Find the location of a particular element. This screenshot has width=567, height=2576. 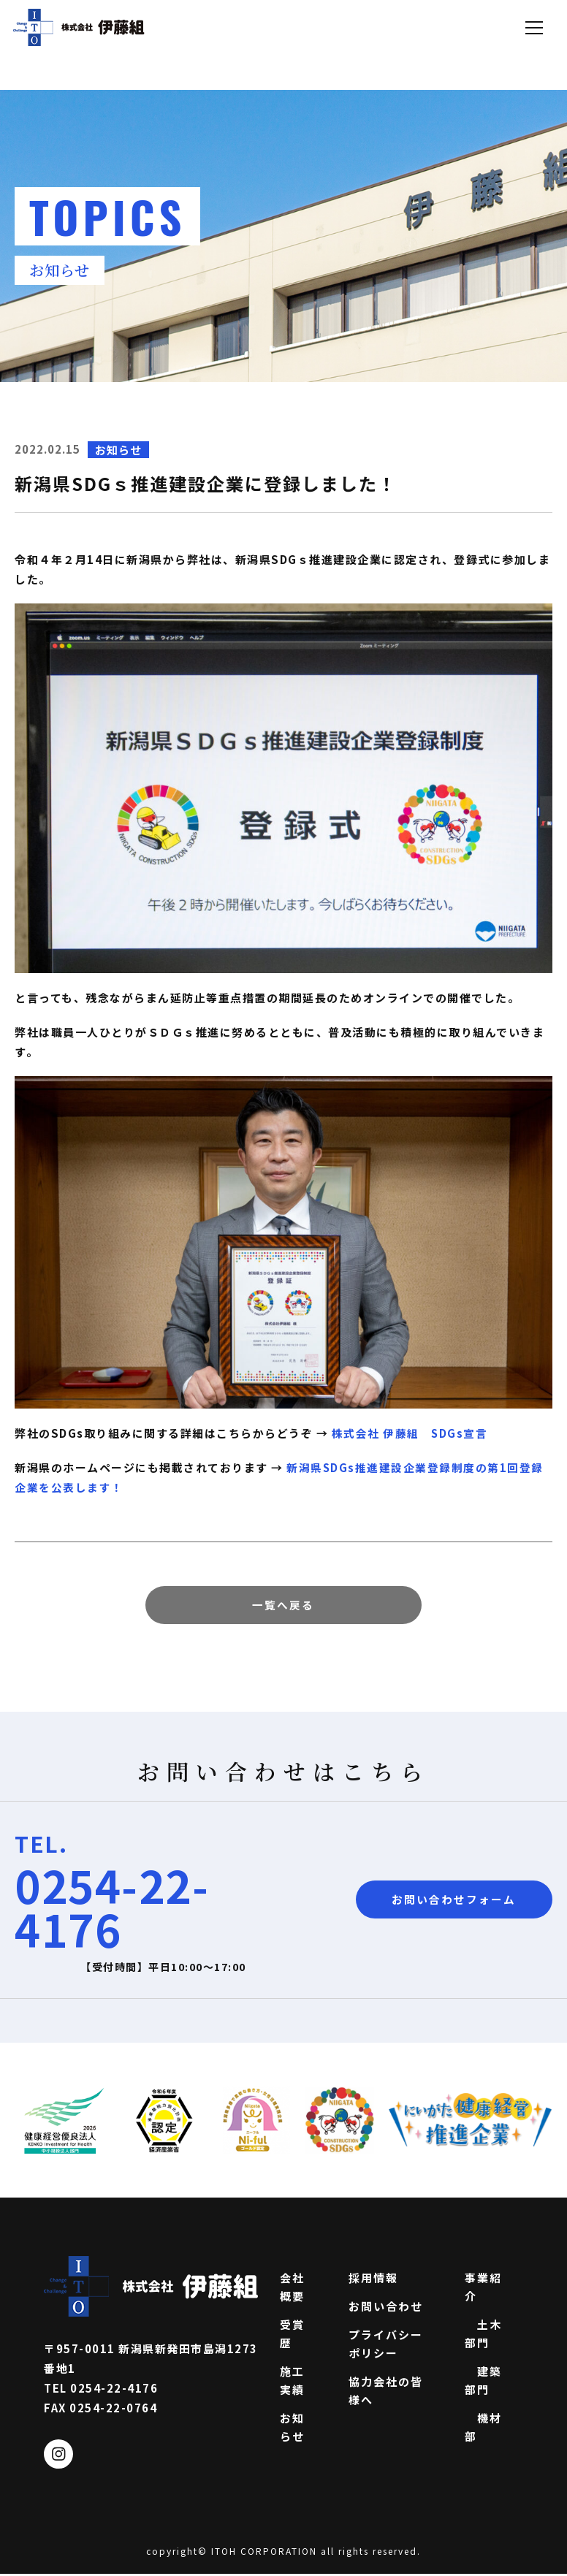

お問い合わせ is located at coordinates (386, 2308).